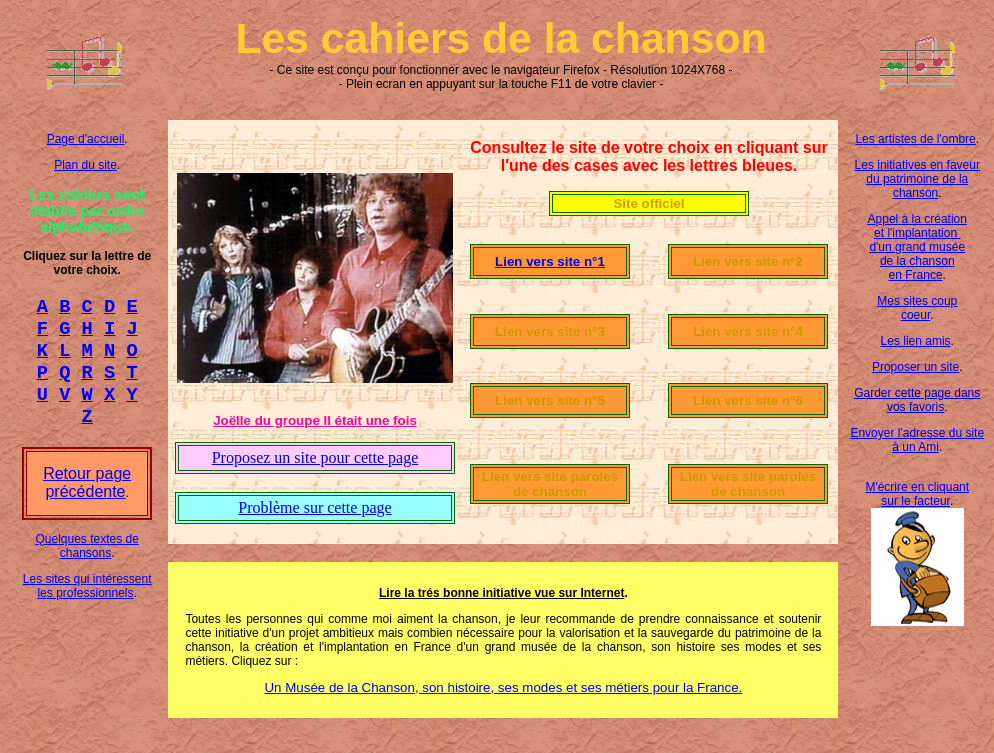  What do you see at coordinates (916, 341) in the screenshot?
I see `Les lien amis` at bounding box center [916, 341].